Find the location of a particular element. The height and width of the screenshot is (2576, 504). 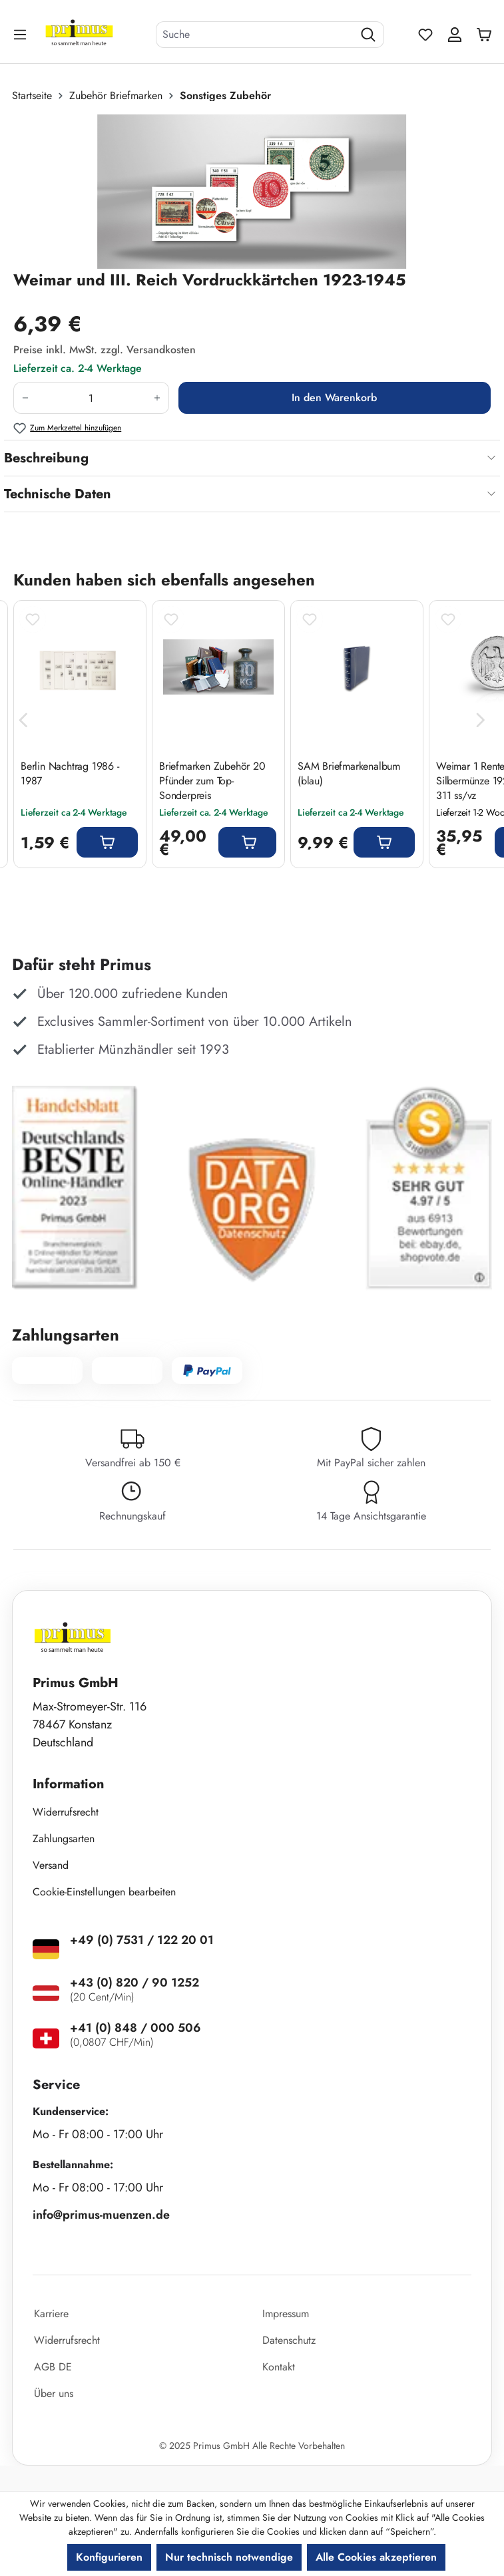

[Menü] is located at coordinates (21, 34).